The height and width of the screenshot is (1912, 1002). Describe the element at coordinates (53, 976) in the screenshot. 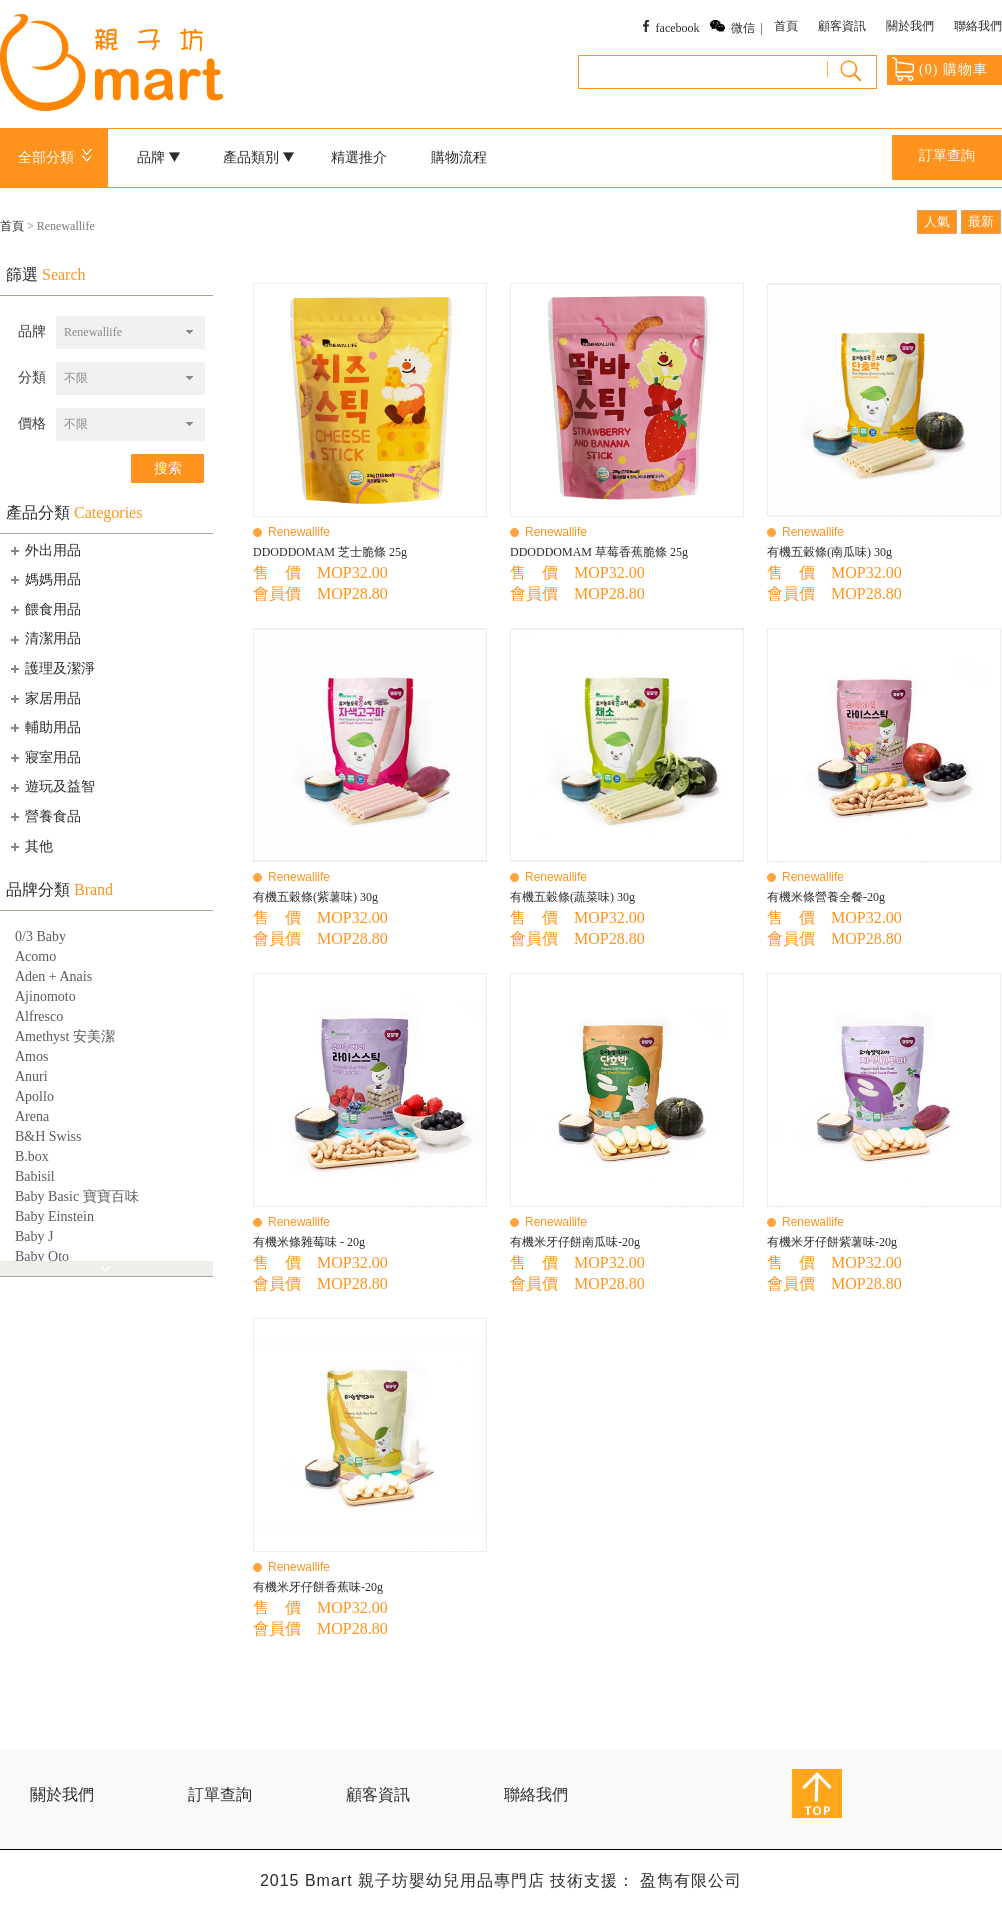

I see `Aden + Anais` at that location.